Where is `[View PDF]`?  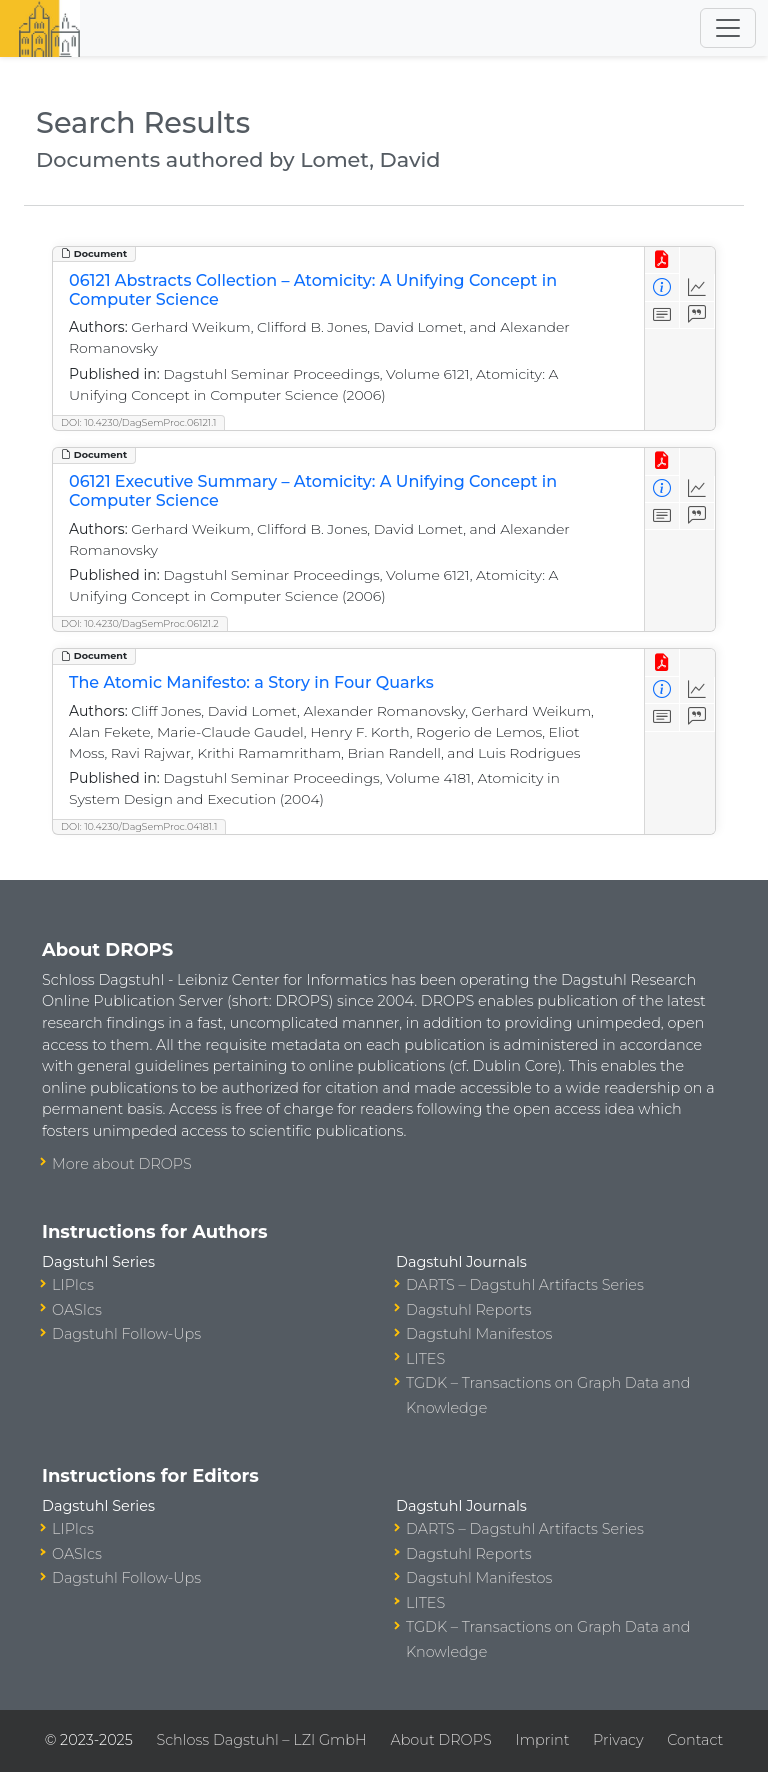 [View PDF] is located at coordinates (662, 260).